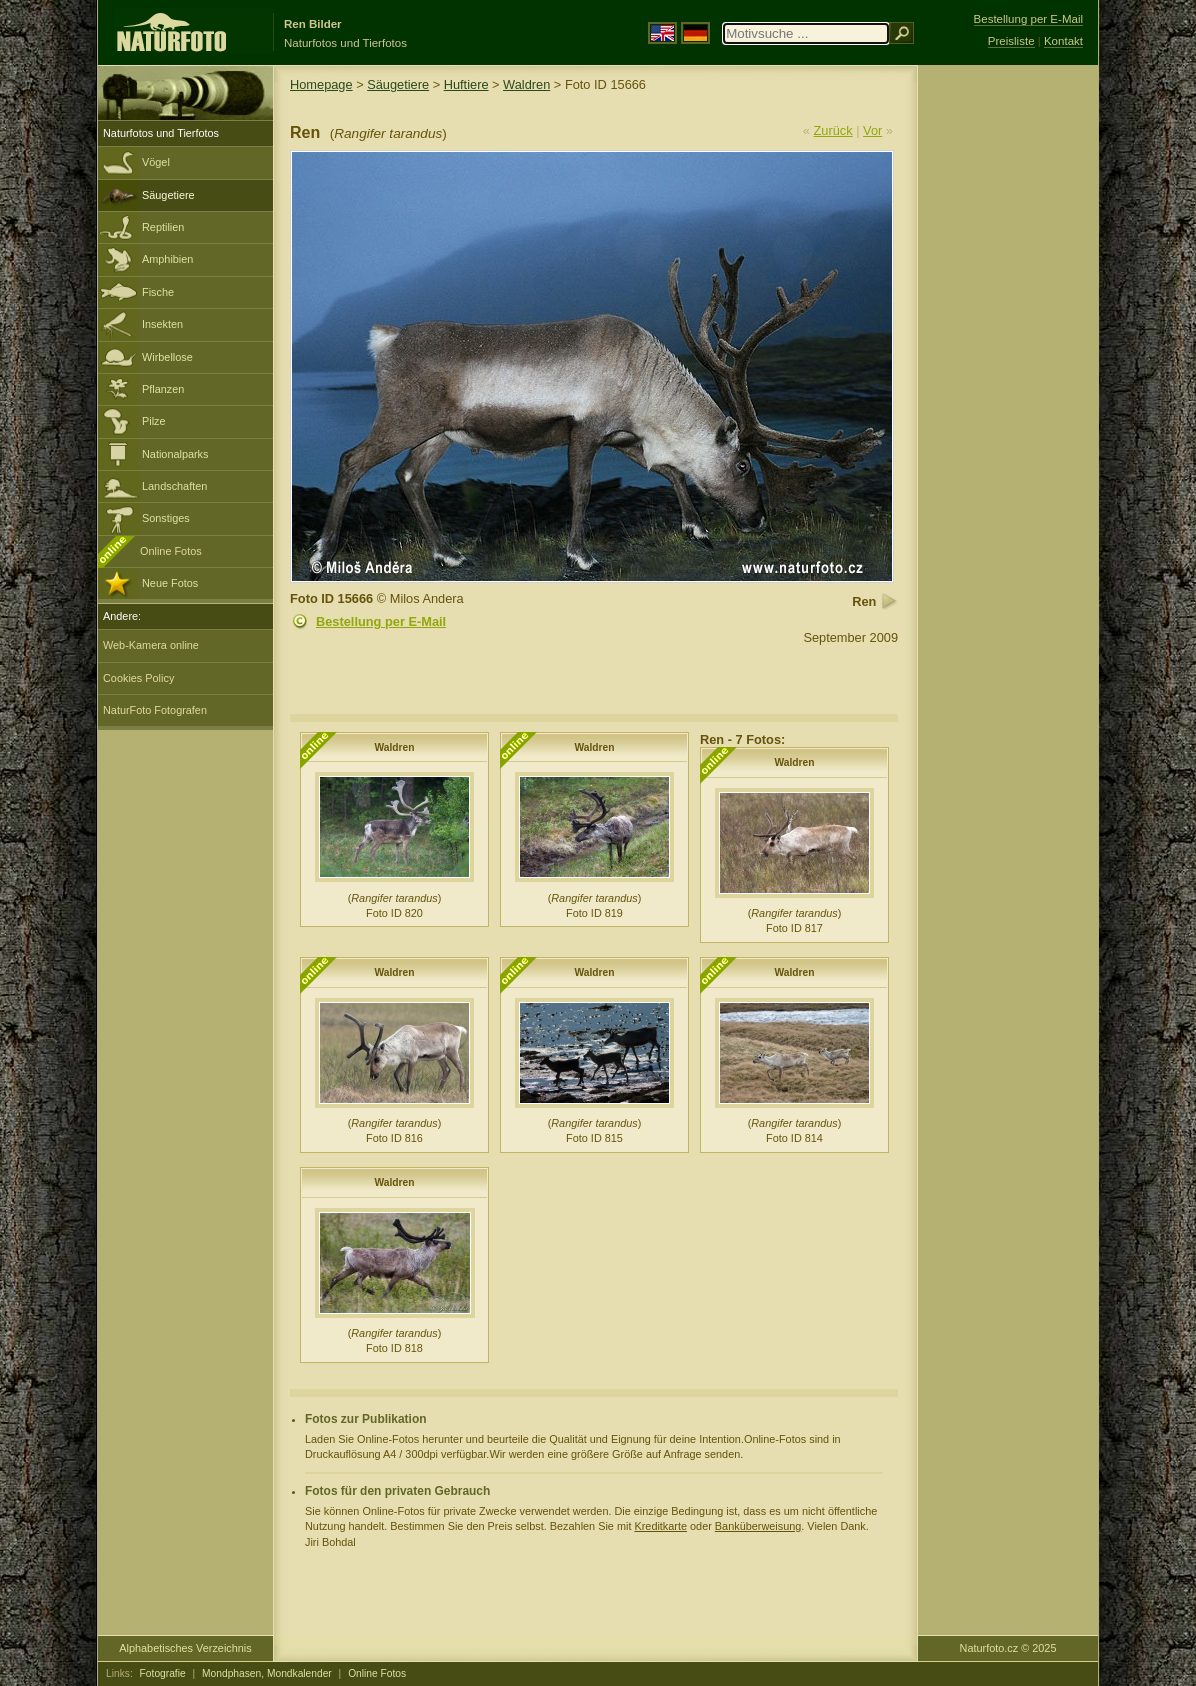 This screenshot has height=1686, width=1196. Describe the element at coordinates (758, 1526) in the screenshot. I see `Banküberweisung` at that location.